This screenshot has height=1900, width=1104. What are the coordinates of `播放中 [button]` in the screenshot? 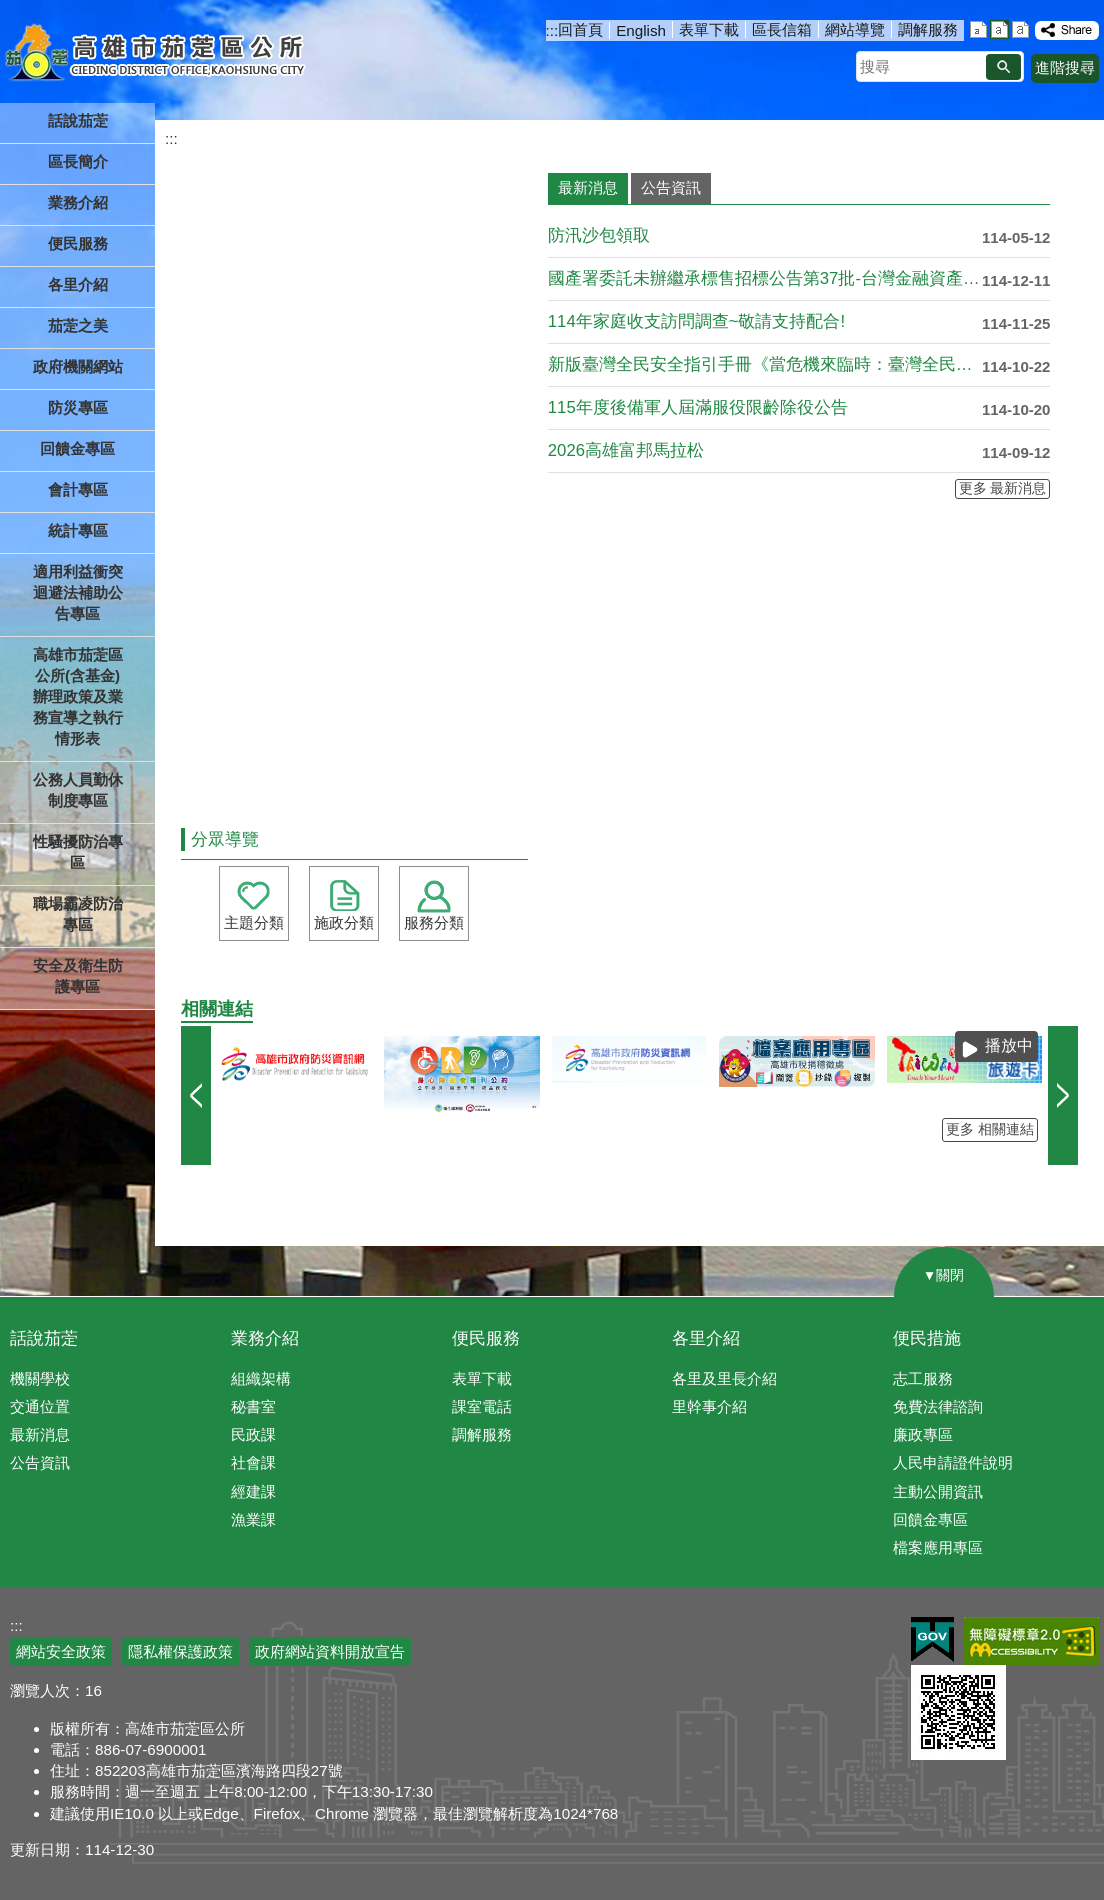 It's located at (1009, 1045).